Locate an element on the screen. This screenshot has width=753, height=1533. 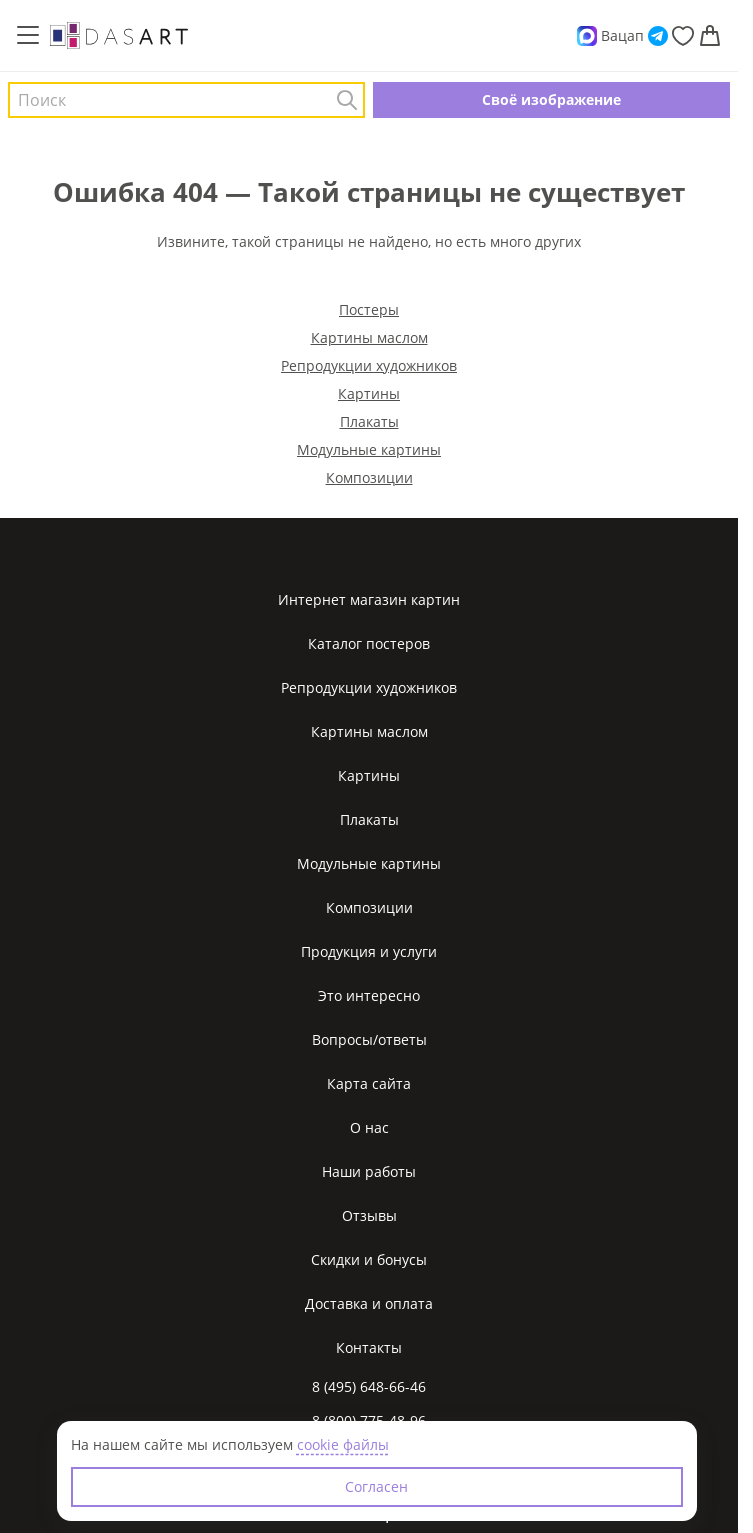
Композиции is located at coordinates (369, 477).